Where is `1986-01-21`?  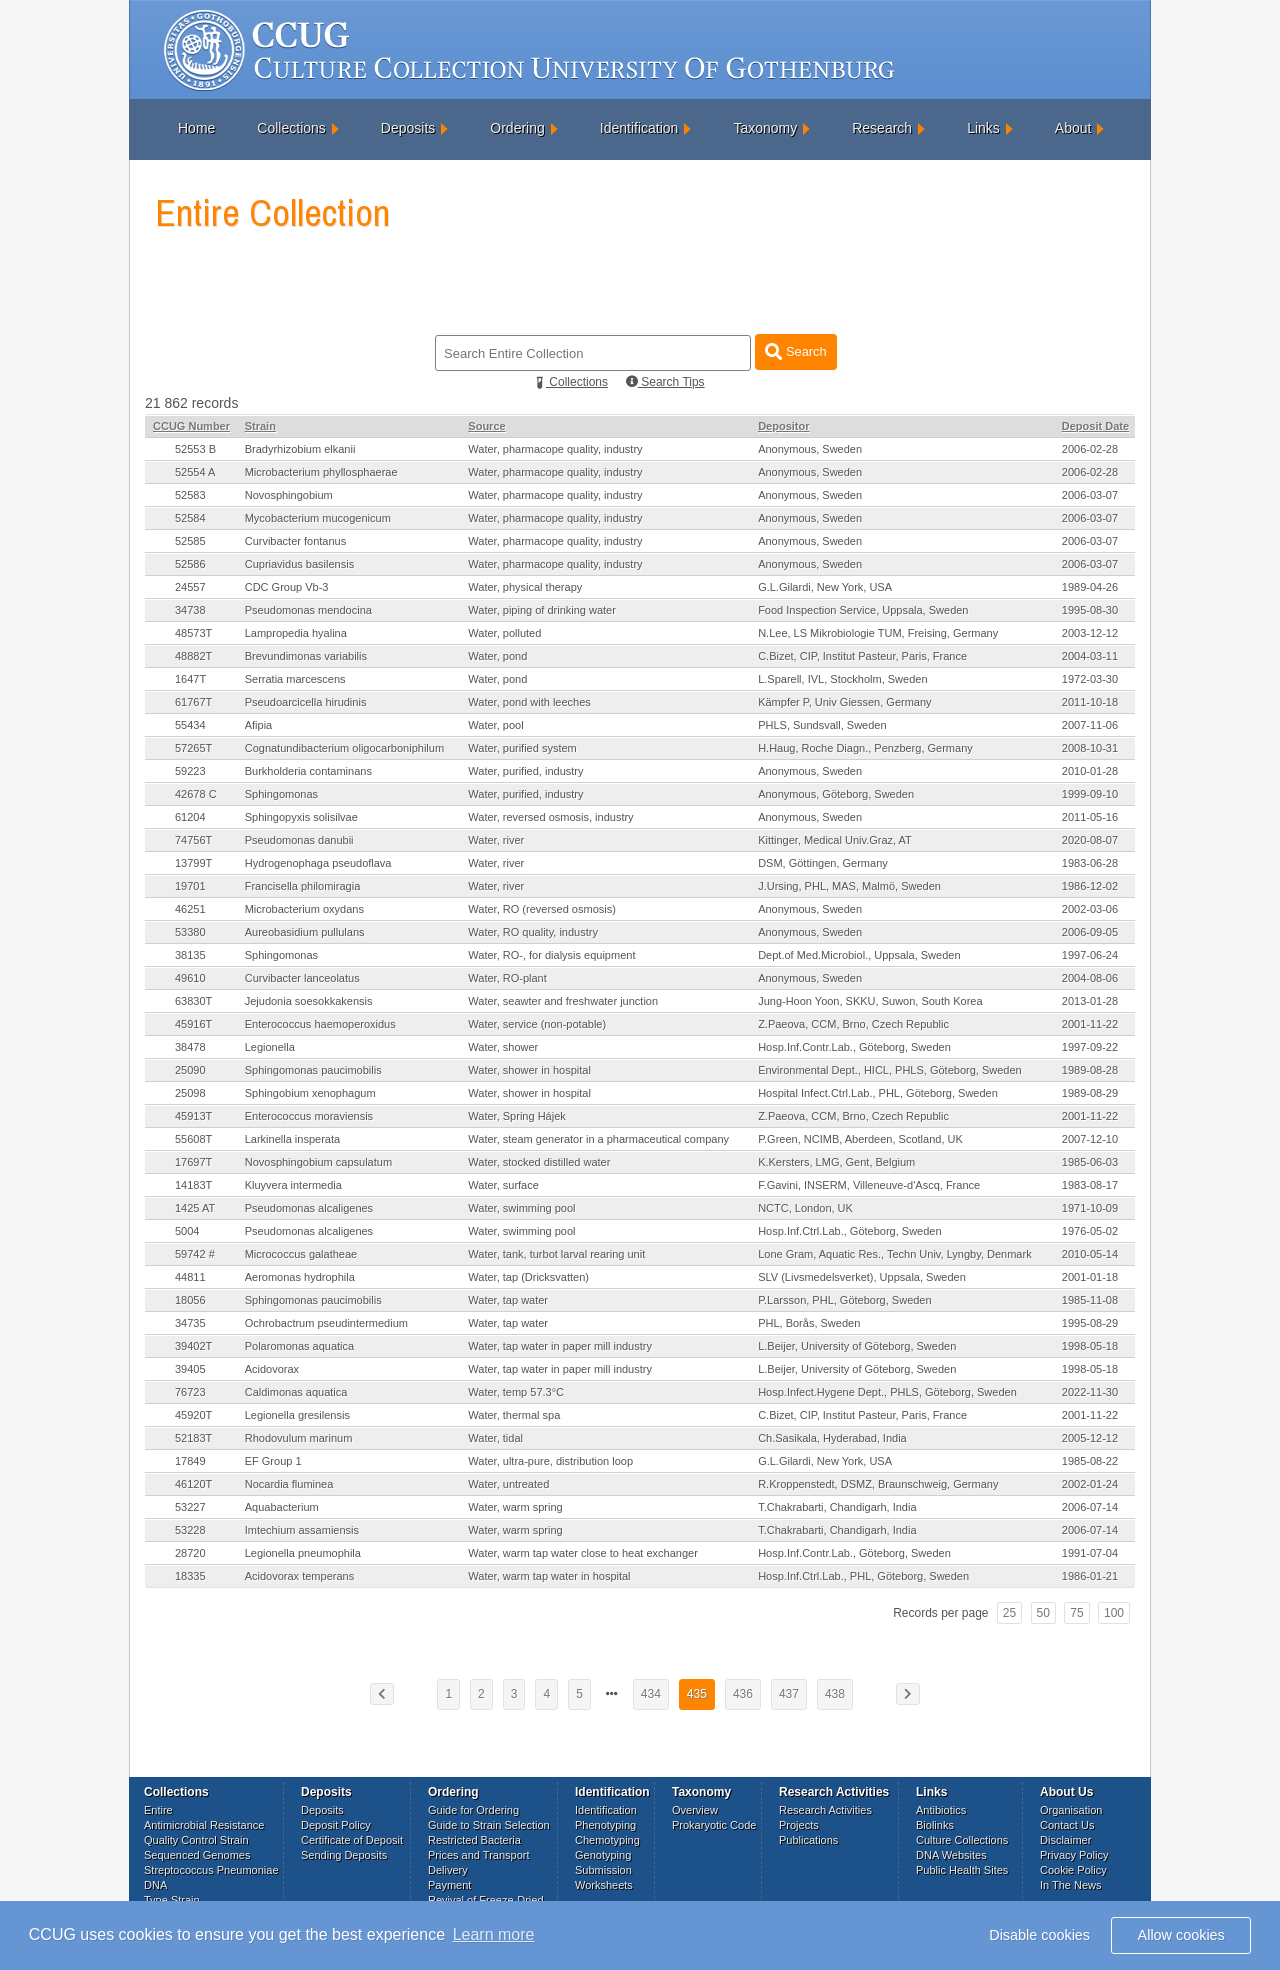
1986-01-21 is located at coordinates (1090, 1576).